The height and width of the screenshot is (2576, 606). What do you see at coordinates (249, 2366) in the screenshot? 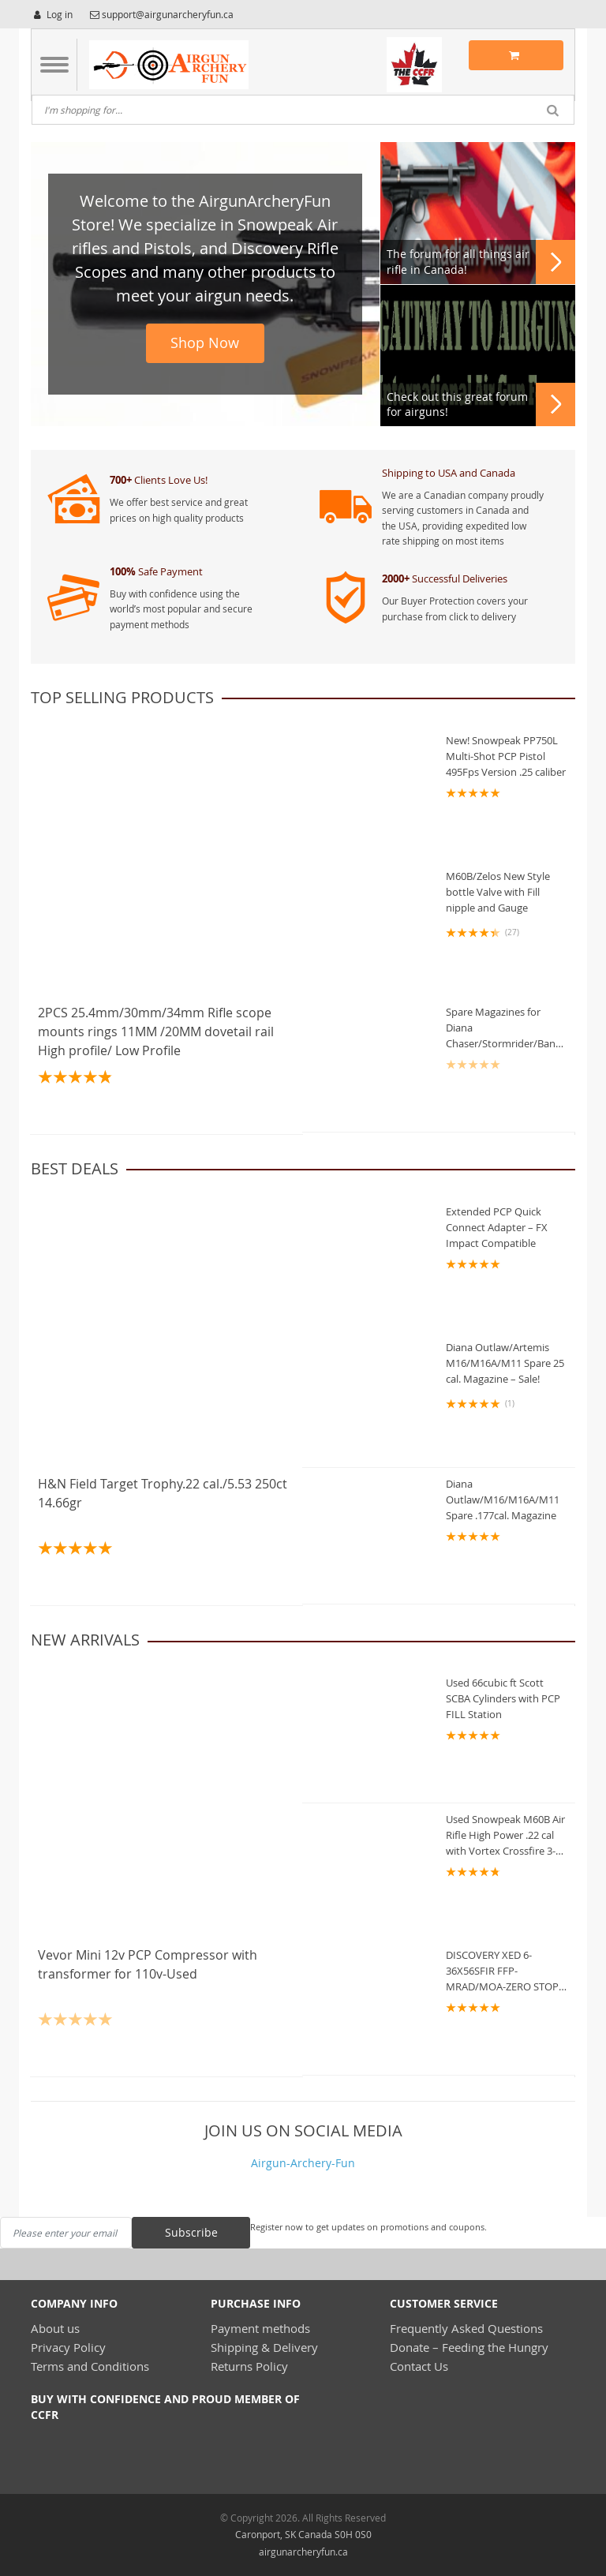
I see `Returns Policy` at bounding box center [249, 2366].